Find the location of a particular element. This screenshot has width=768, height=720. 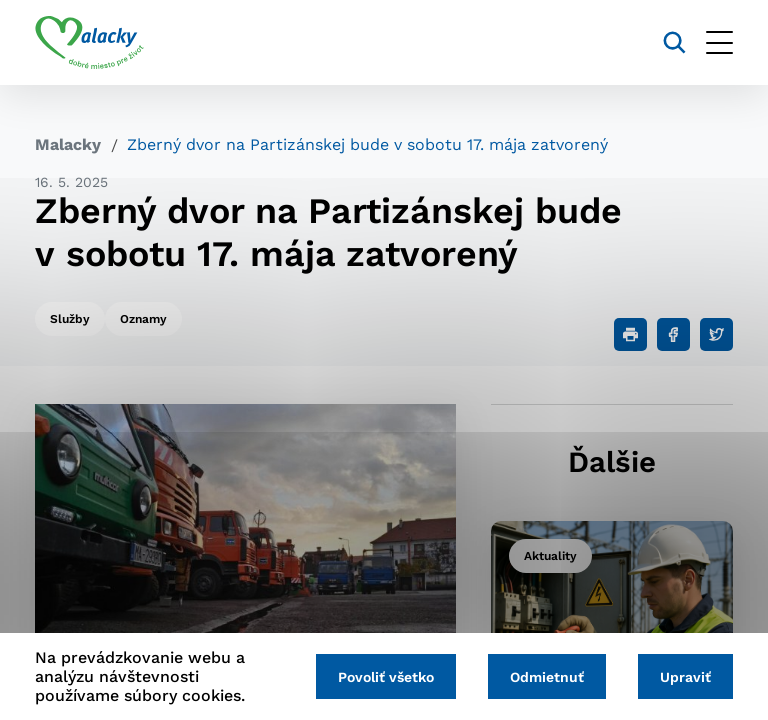

Povoliť všetko is located at coordinates (386, 677).